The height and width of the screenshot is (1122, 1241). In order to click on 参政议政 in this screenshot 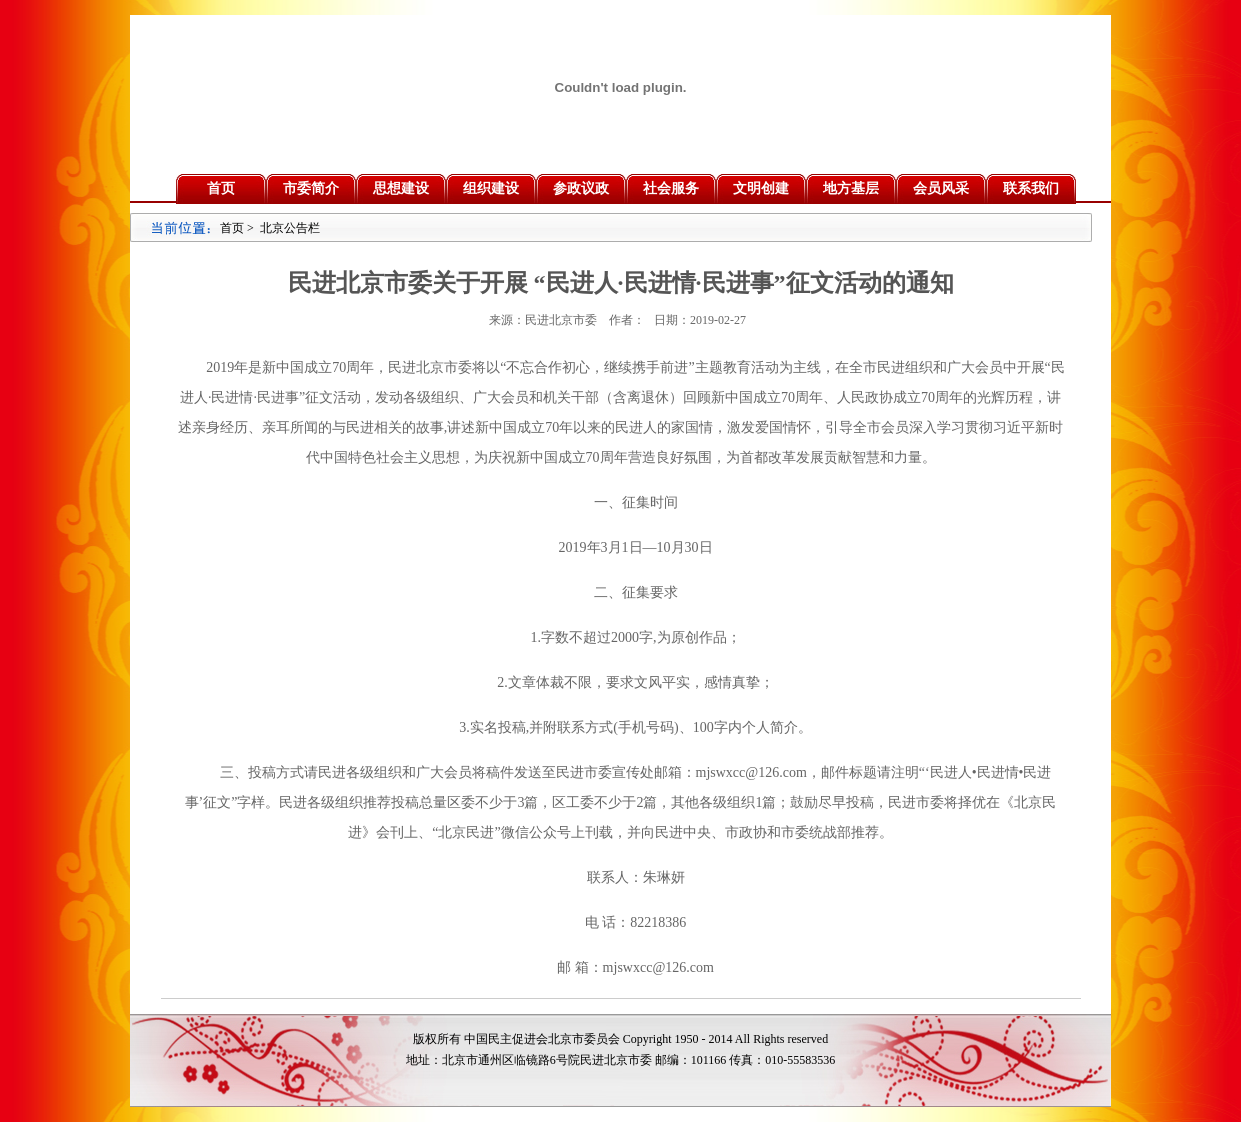, I will do `click(581, 188)`.